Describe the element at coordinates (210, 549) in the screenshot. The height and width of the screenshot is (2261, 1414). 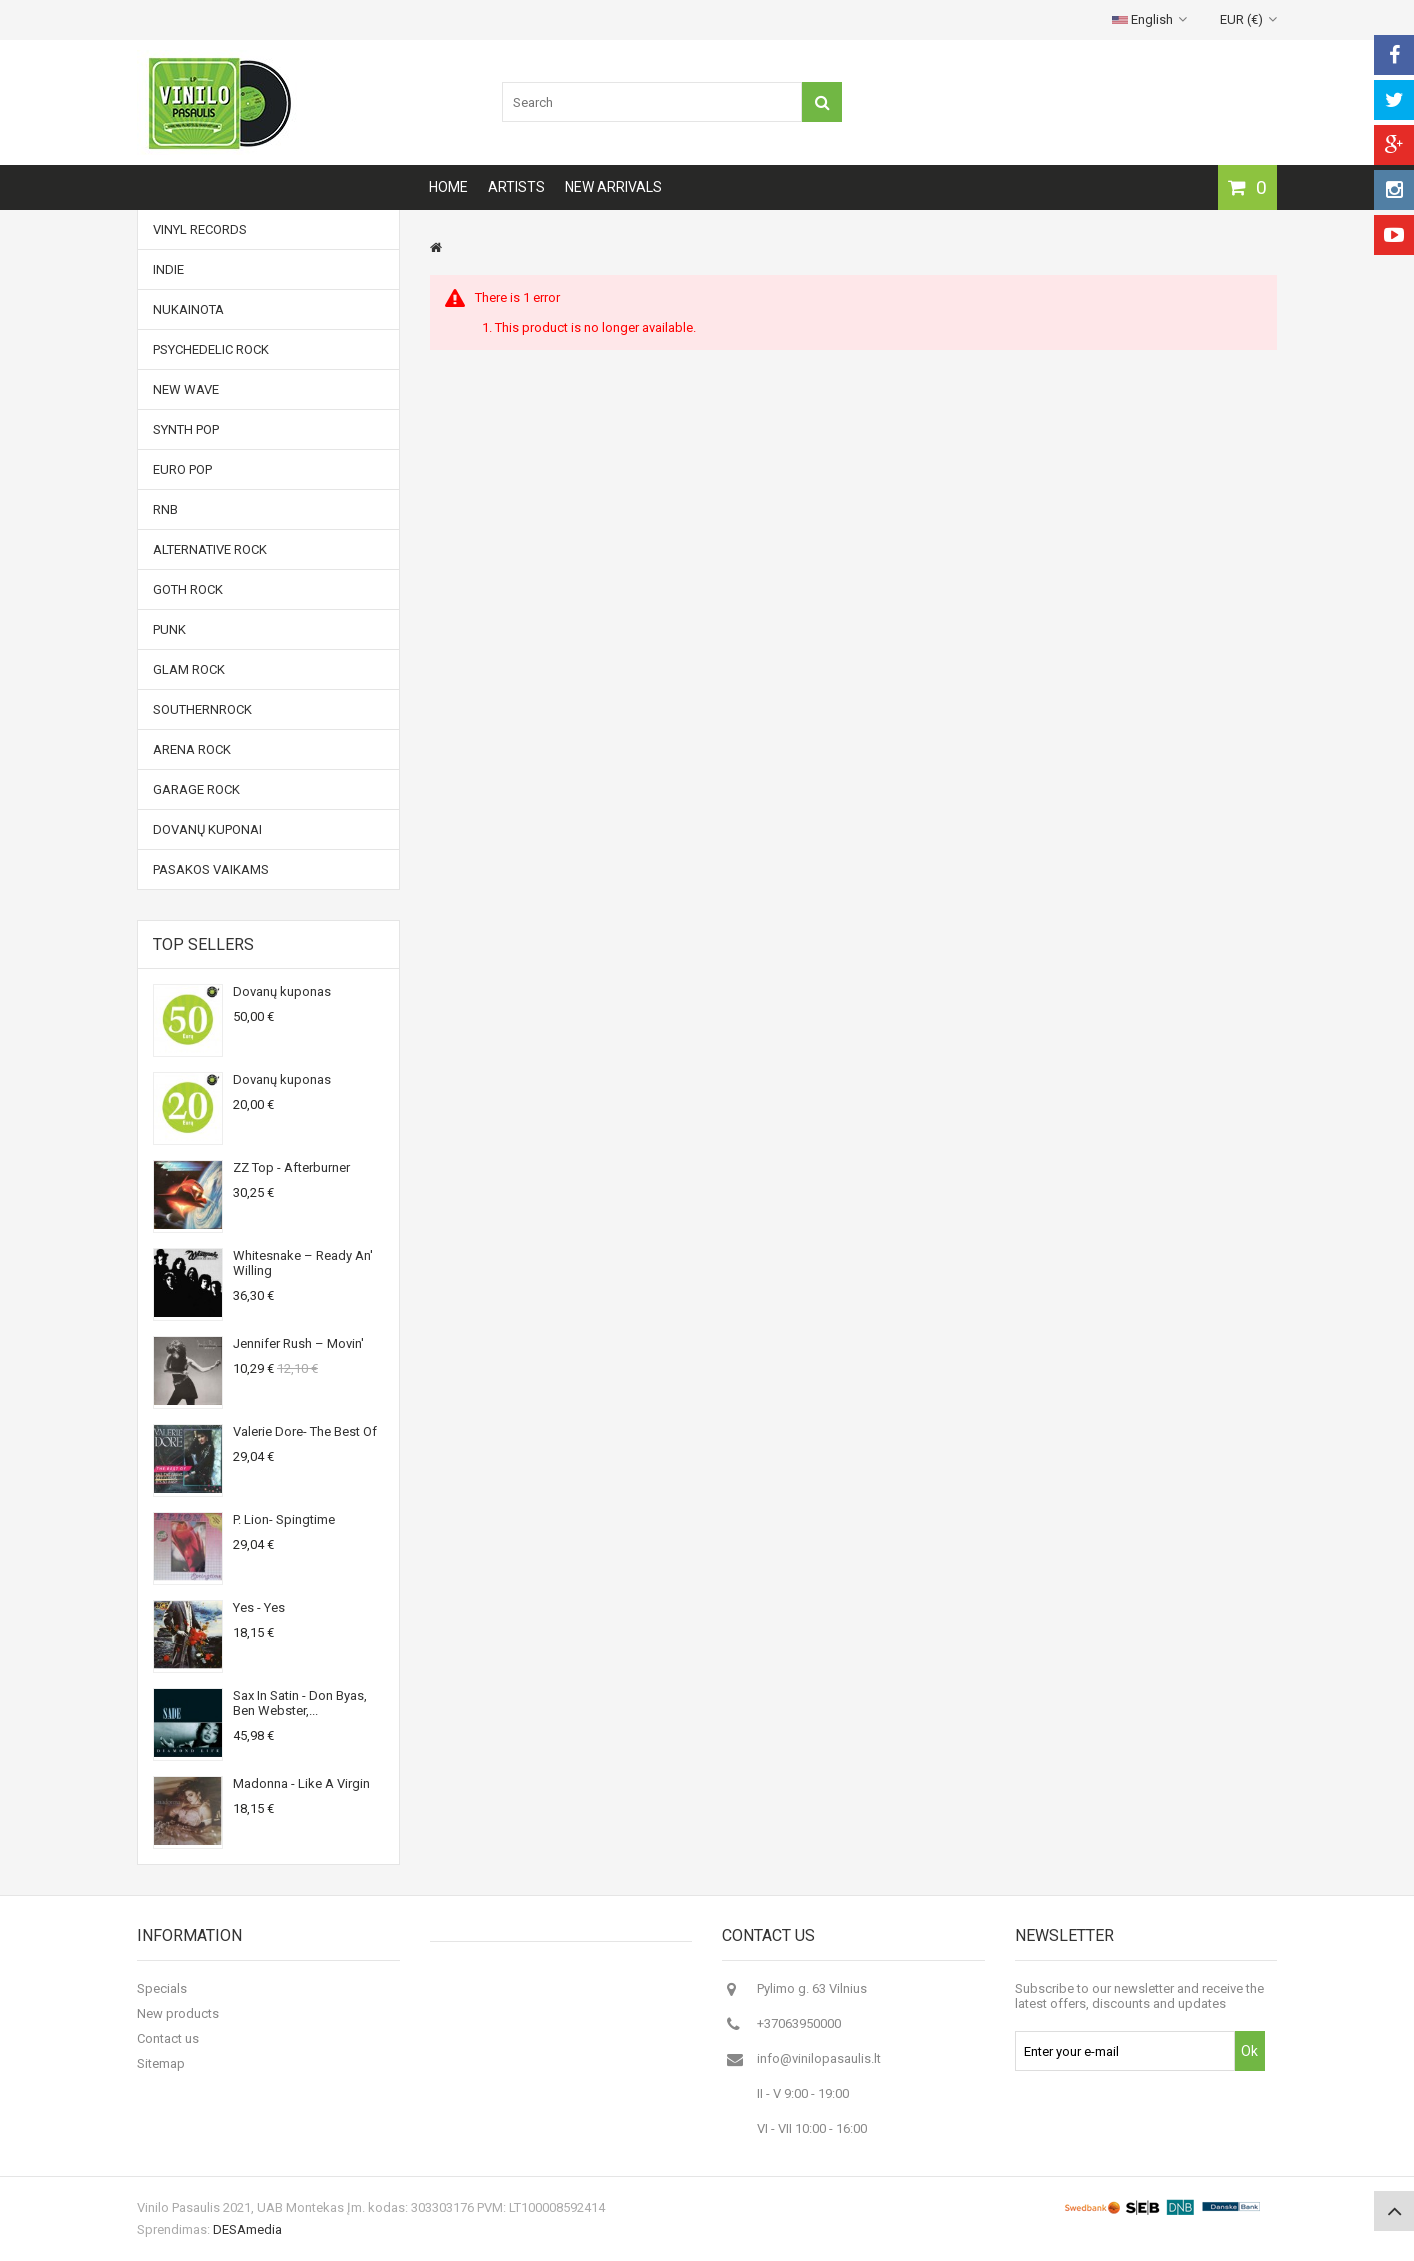
I see `Alternative Rock` at that location.